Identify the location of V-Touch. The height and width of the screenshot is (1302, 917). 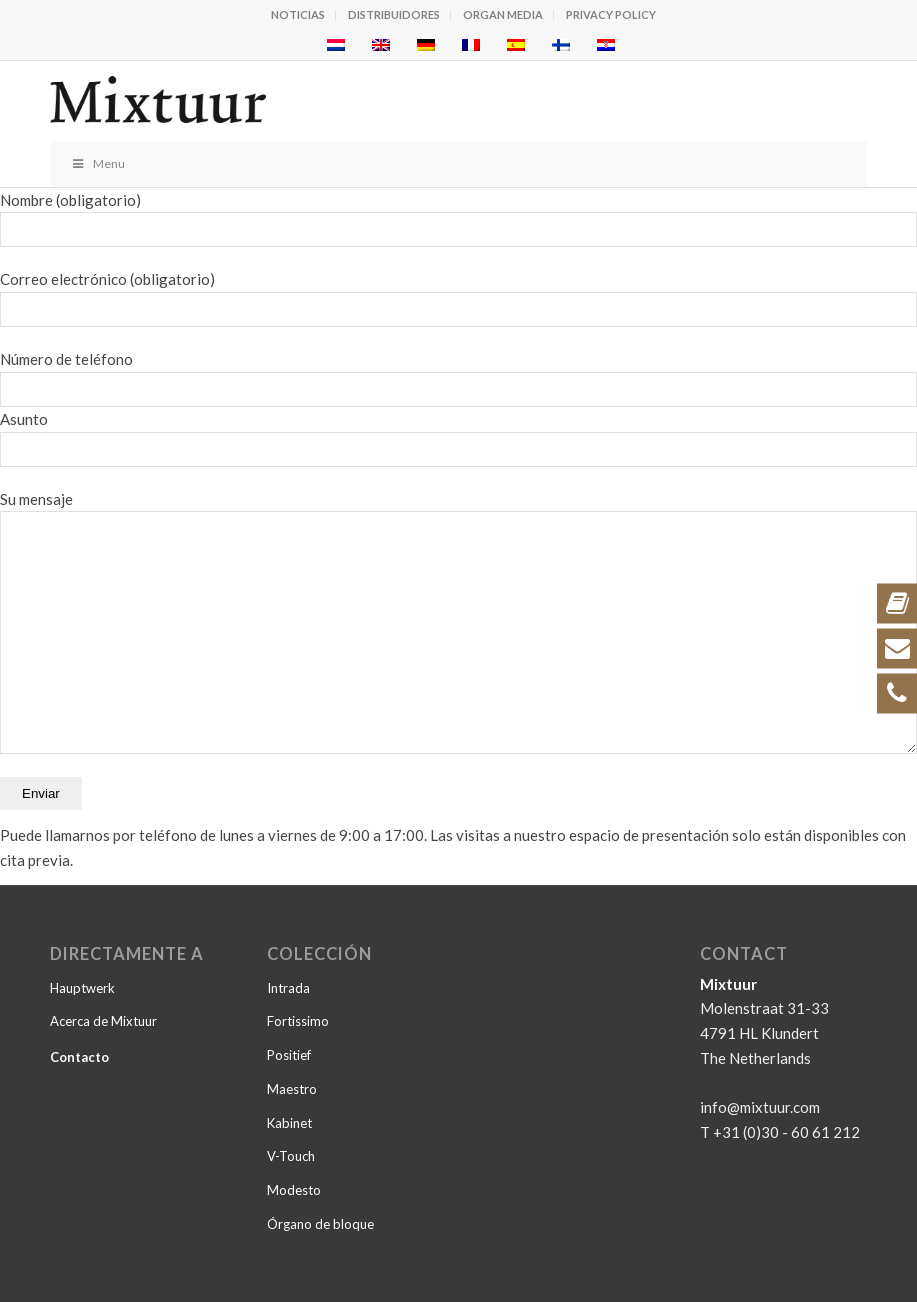
(291, 1156).